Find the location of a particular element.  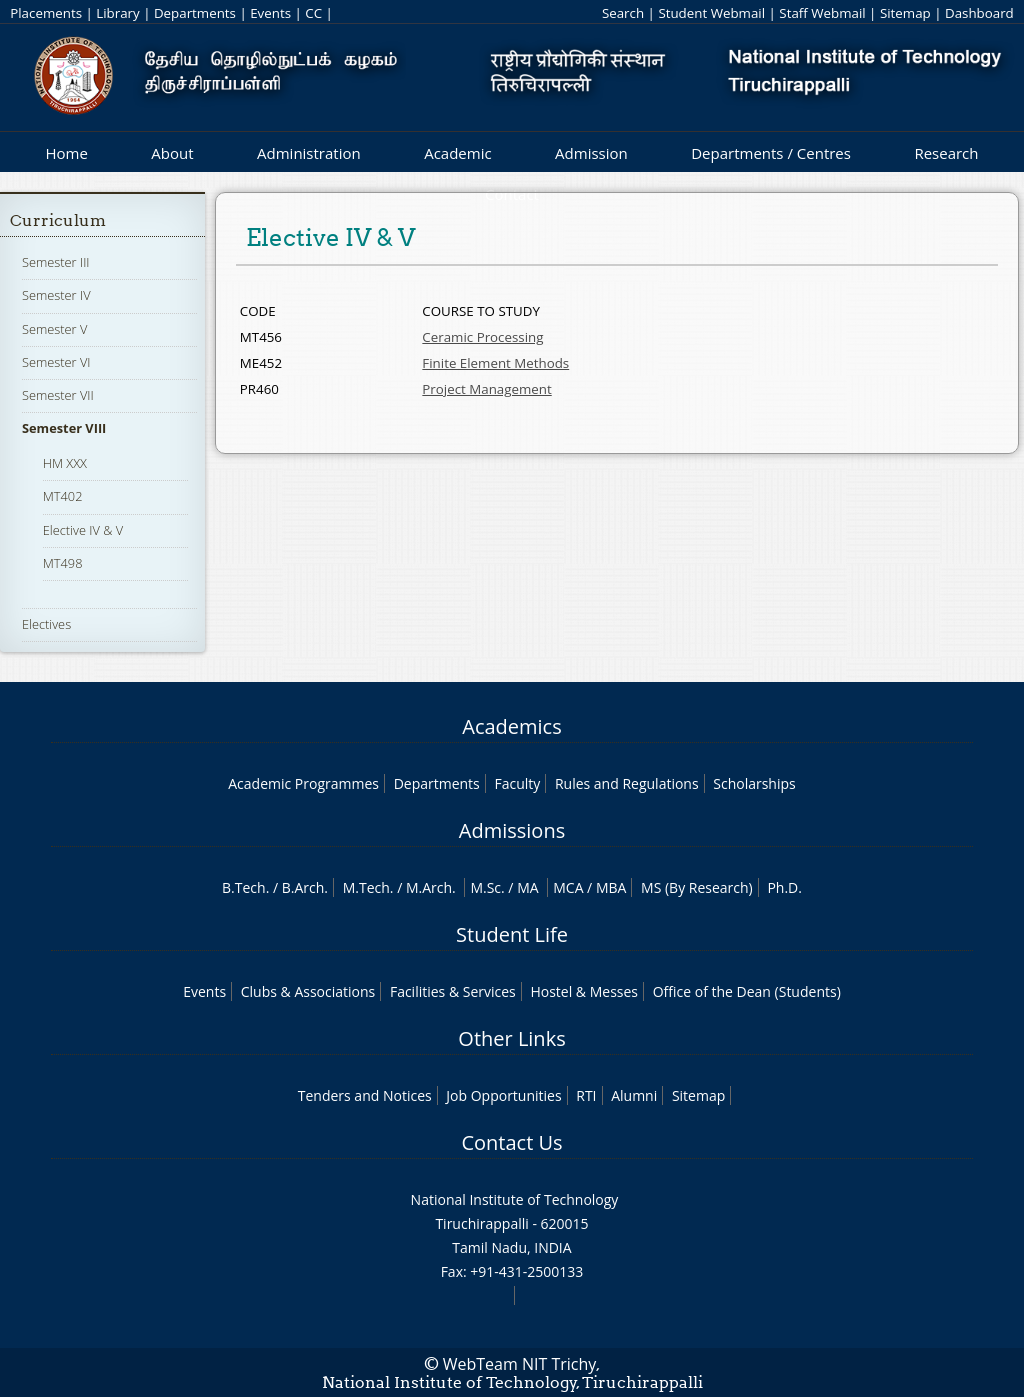

Admission is located at coordinates (591, 153).